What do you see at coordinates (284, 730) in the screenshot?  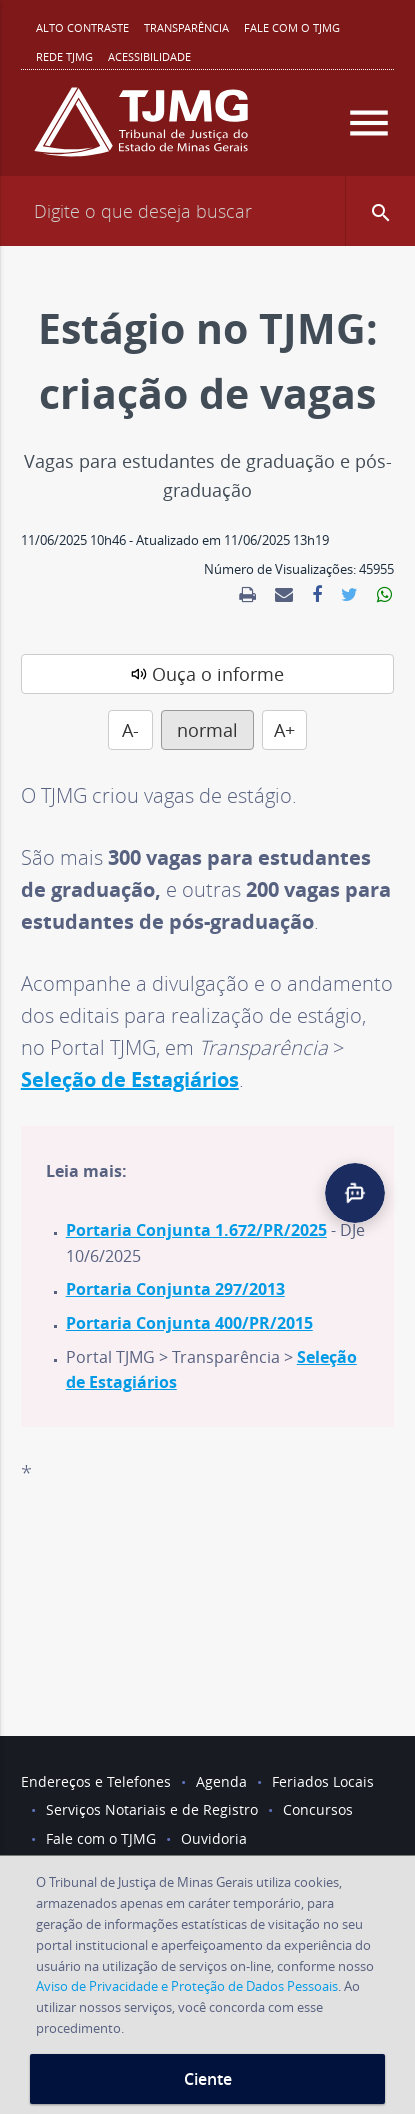 I see `A+` at bounding box center [284, 730].